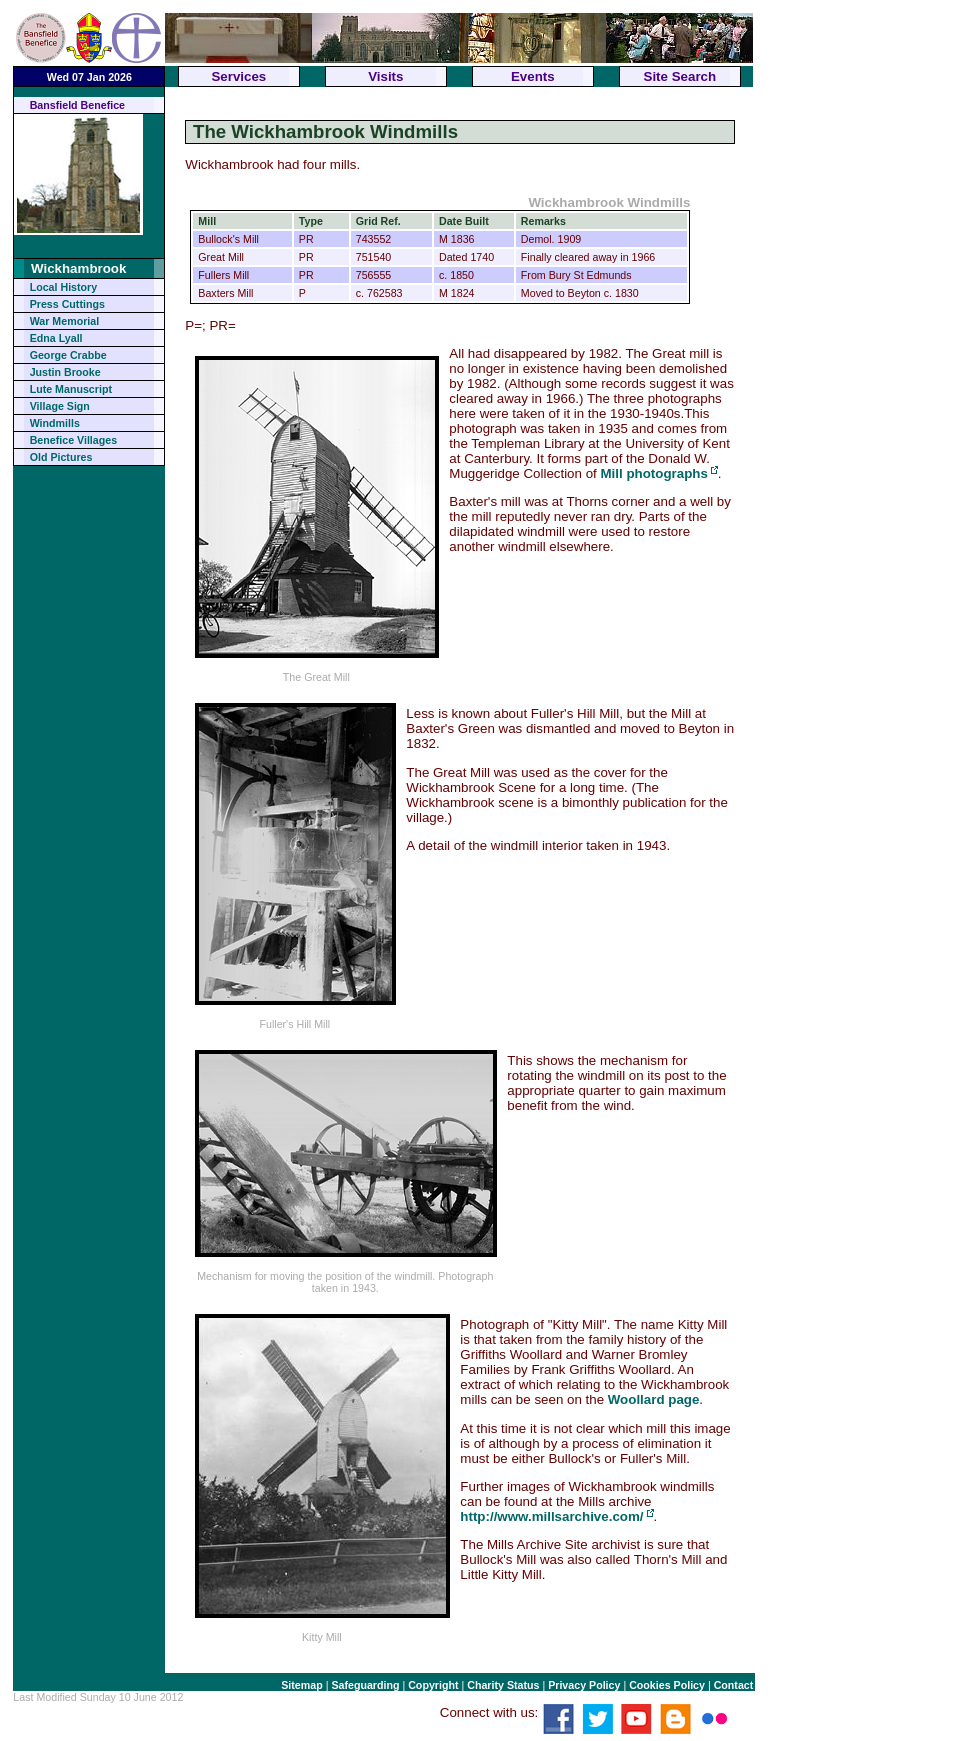  I want to click on http://www.millsarchive.com/, so click(551, 1516).